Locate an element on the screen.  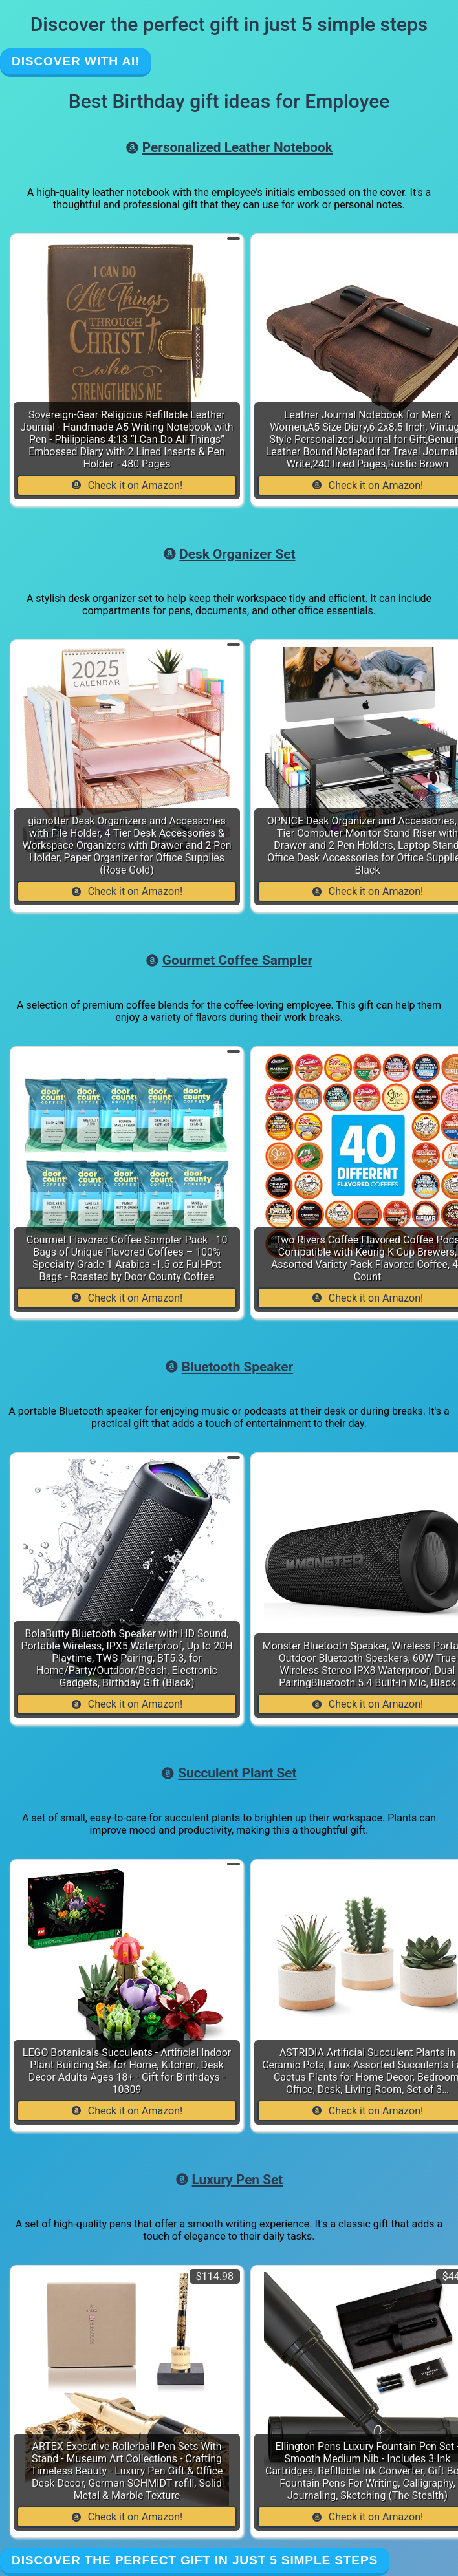
Luxury Pen Set is located at coordinates (229, 2179).